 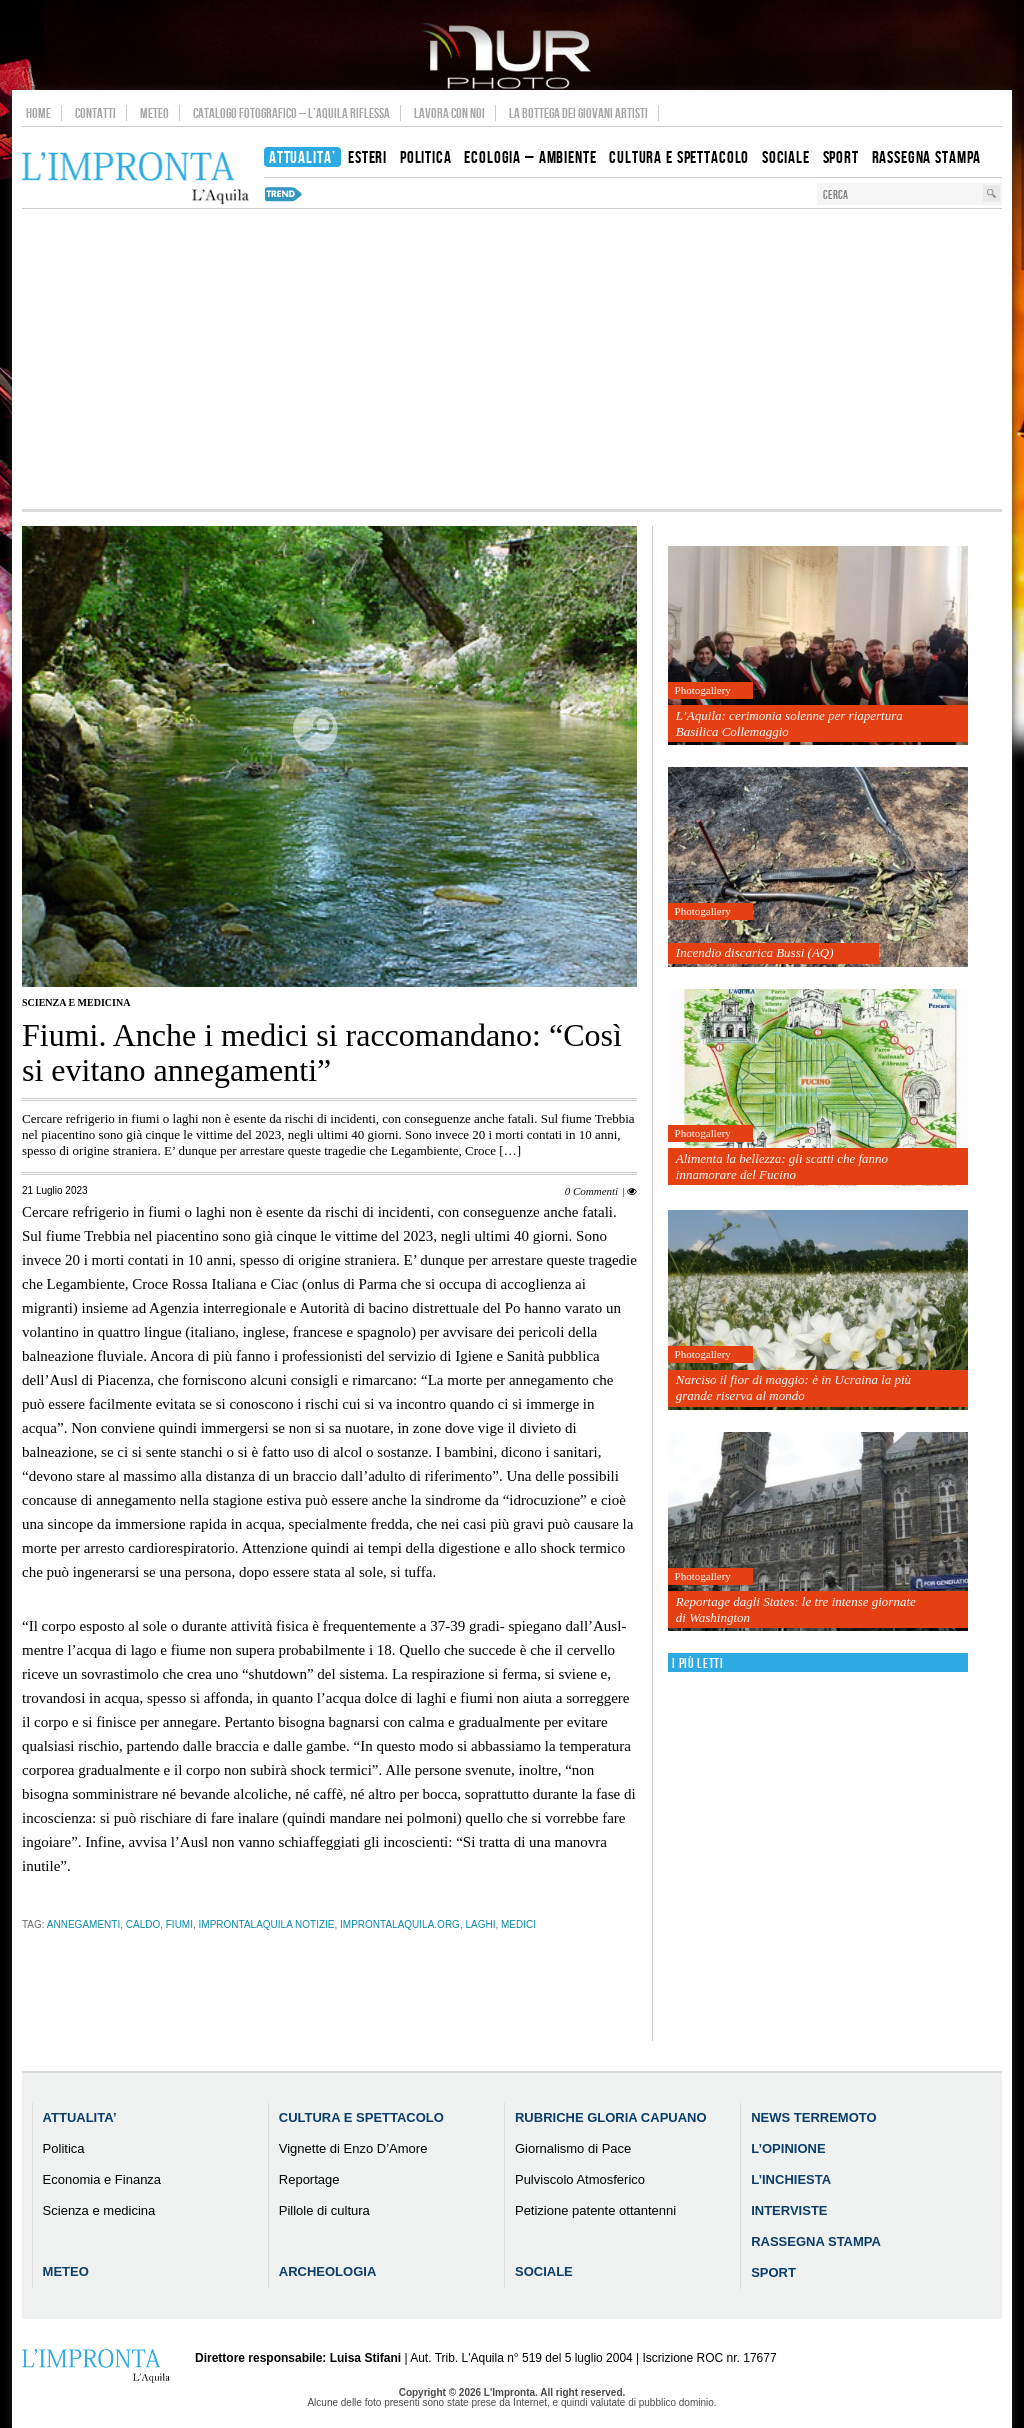 What do you see at coordinates (789, 2210) in the screenshot?
I see `Interviste` at bounding box center [789, 2210].